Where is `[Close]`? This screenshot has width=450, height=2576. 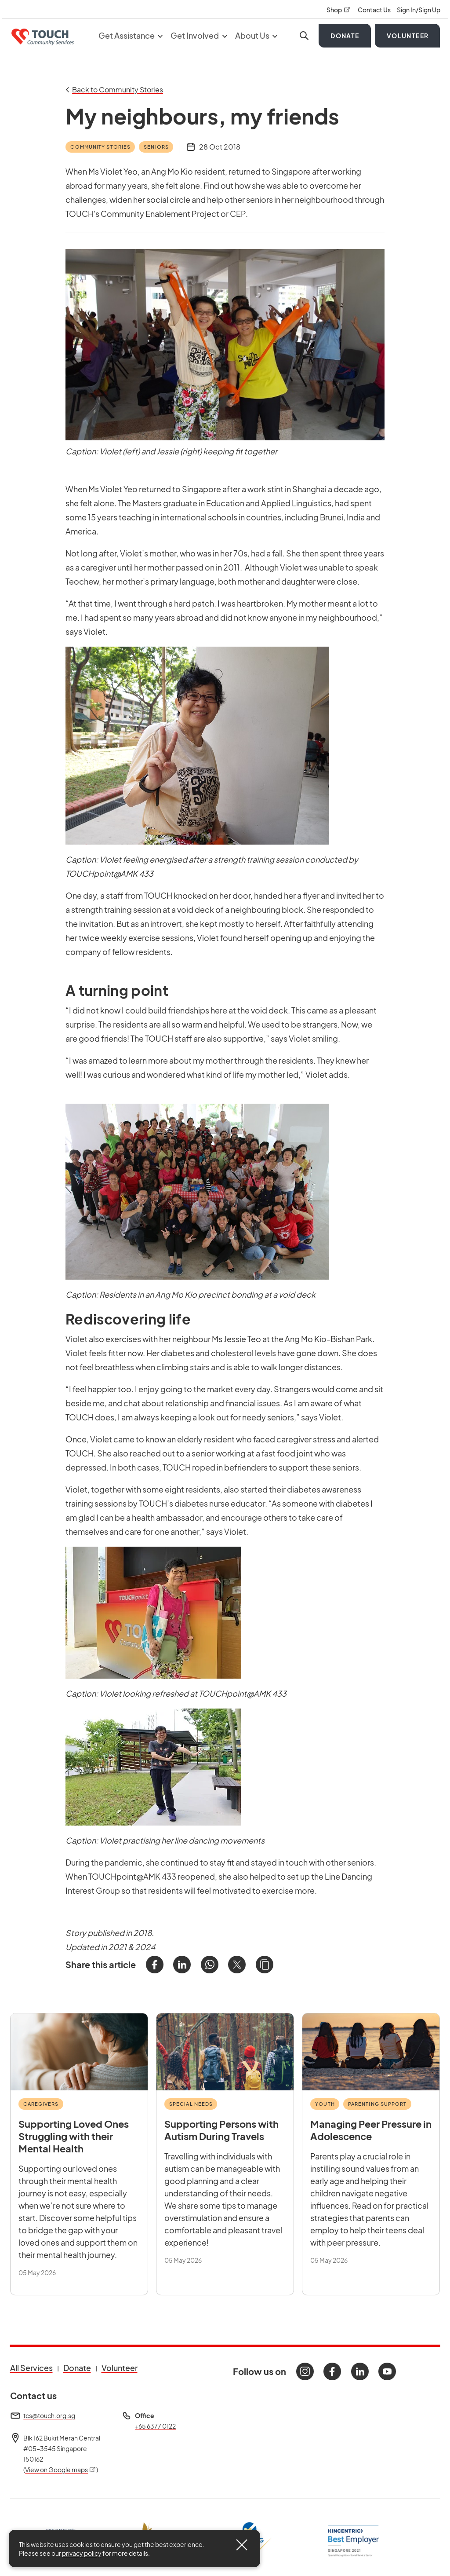
[Close] is located at coordinates (242, 2545).